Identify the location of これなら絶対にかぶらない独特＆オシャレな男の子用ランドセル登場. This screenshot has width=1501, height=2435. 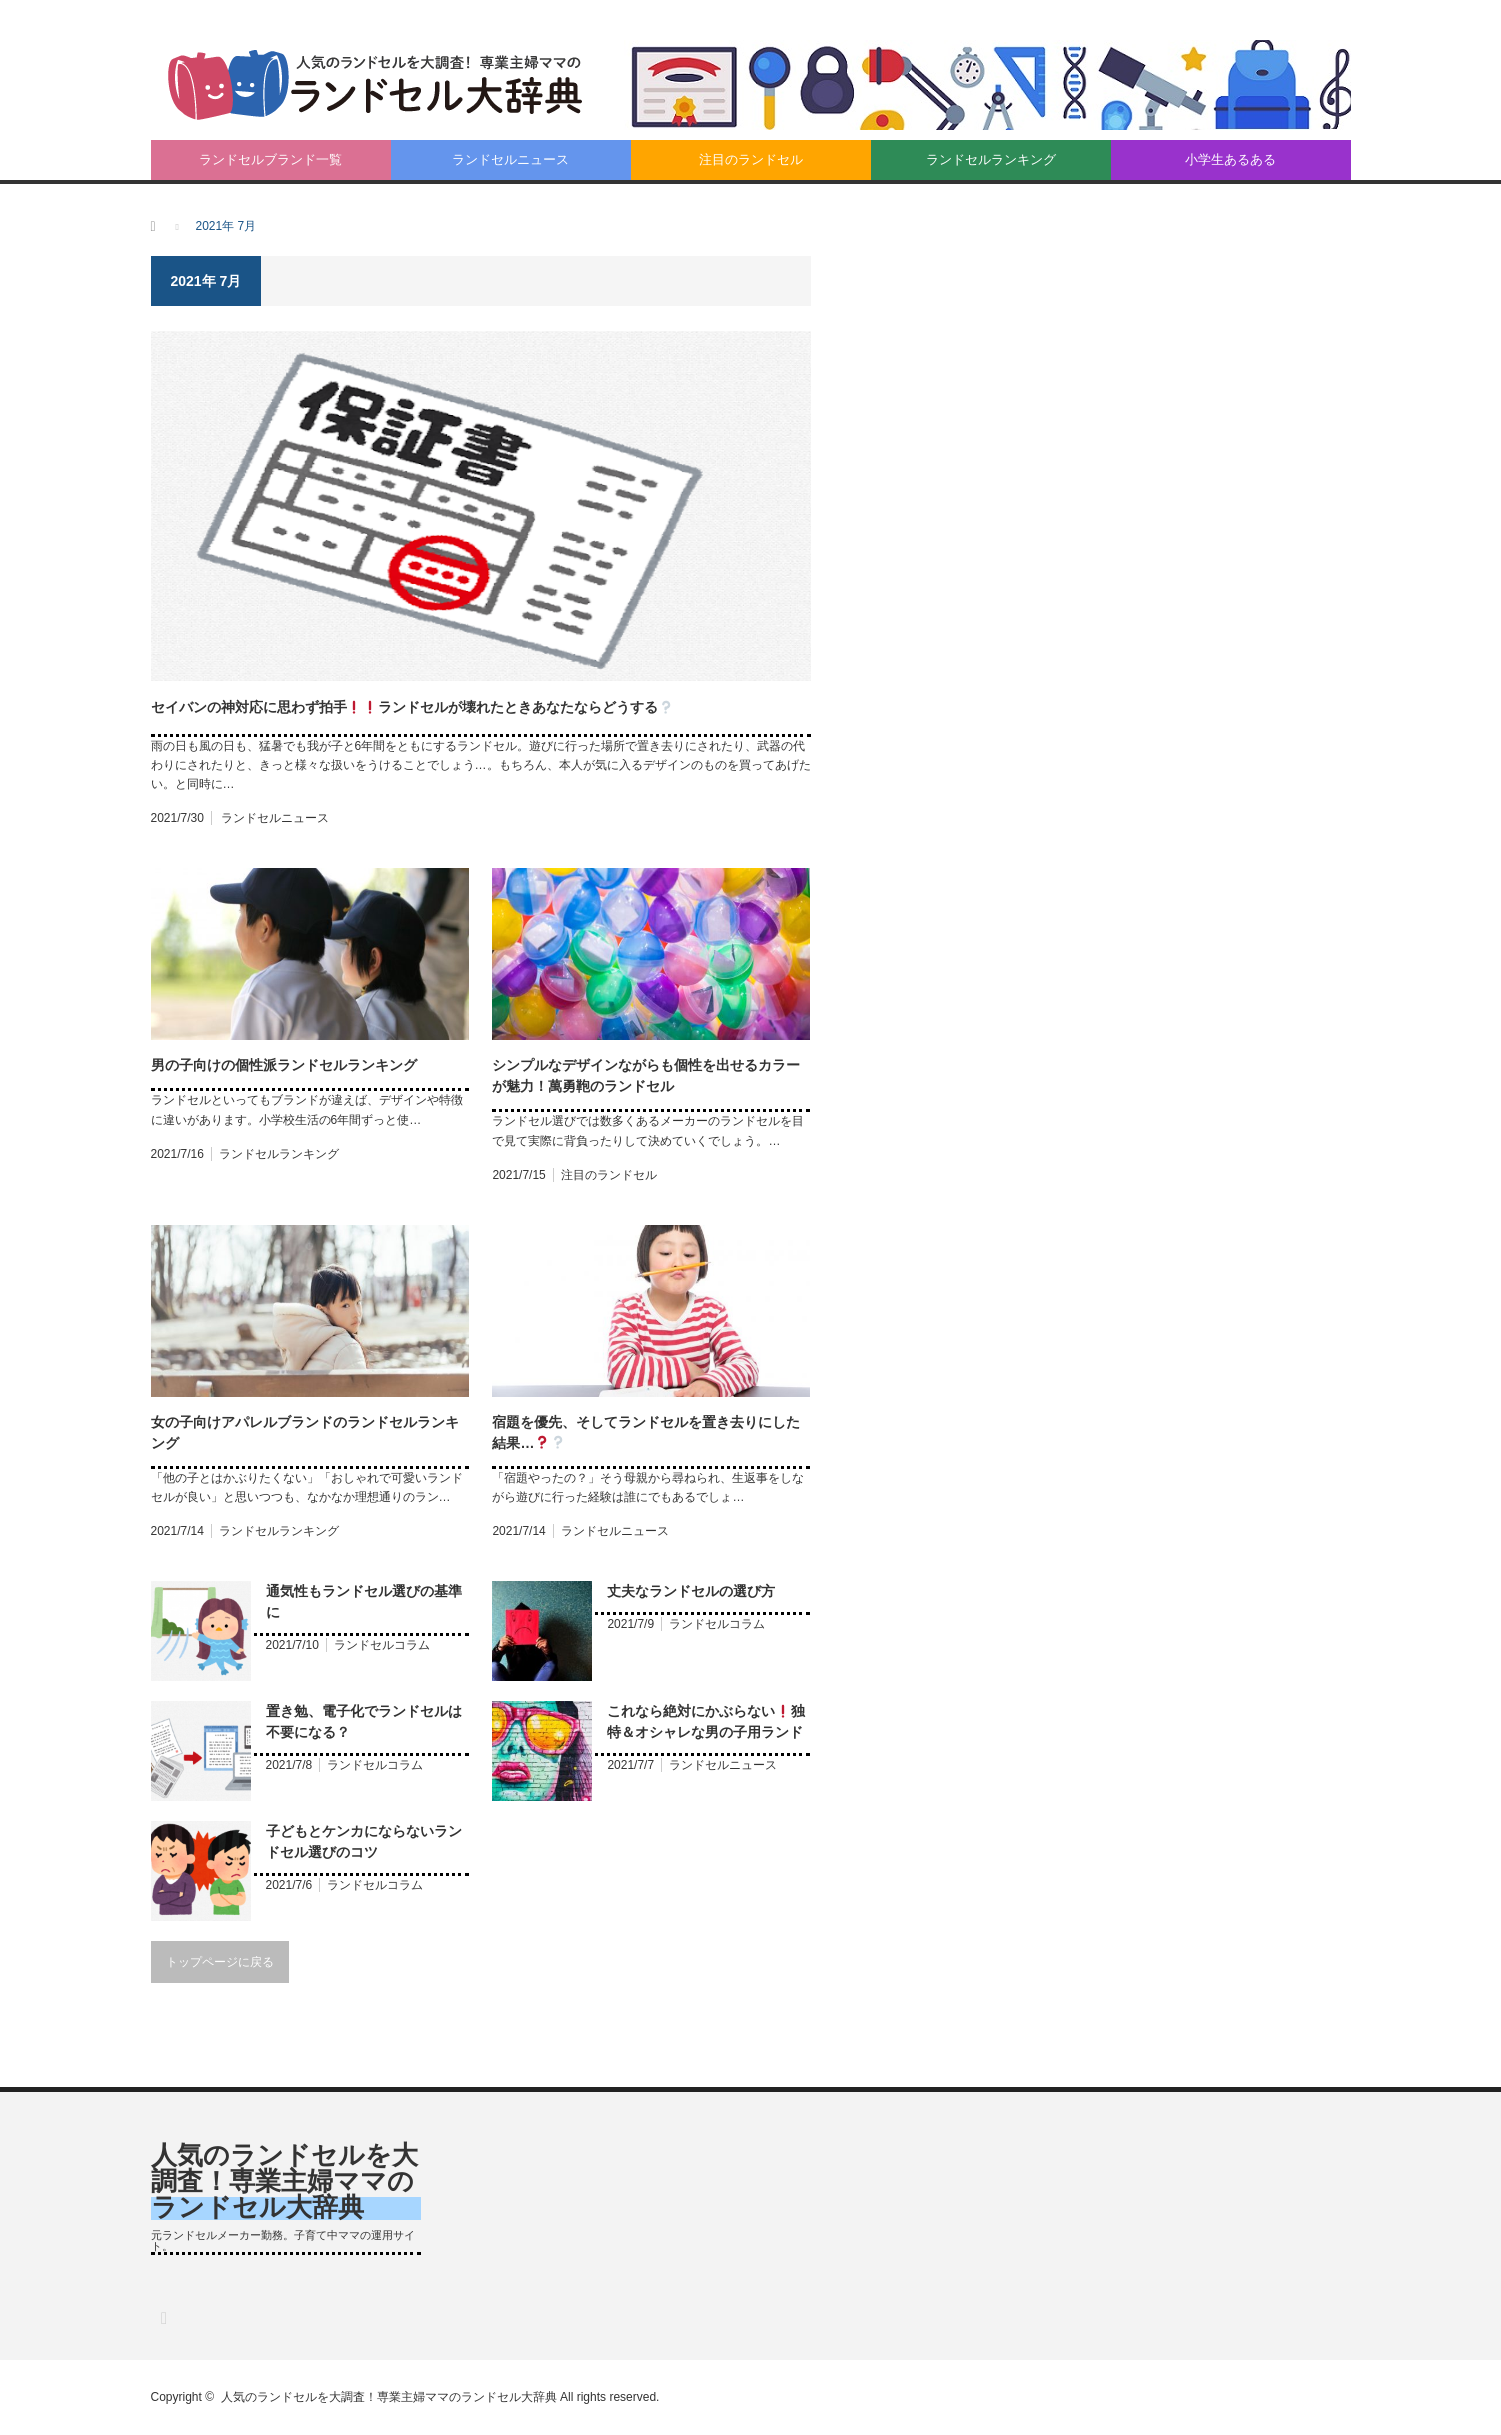
(706, 1723).